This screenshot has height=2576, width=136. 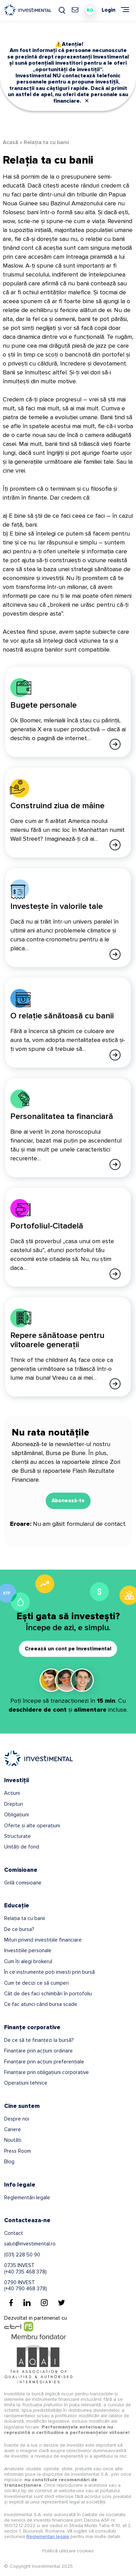 What do you see at coordinates (12, 2140) in the screenshot?
I see `Noutăți` at bounding box center [12, 2140].